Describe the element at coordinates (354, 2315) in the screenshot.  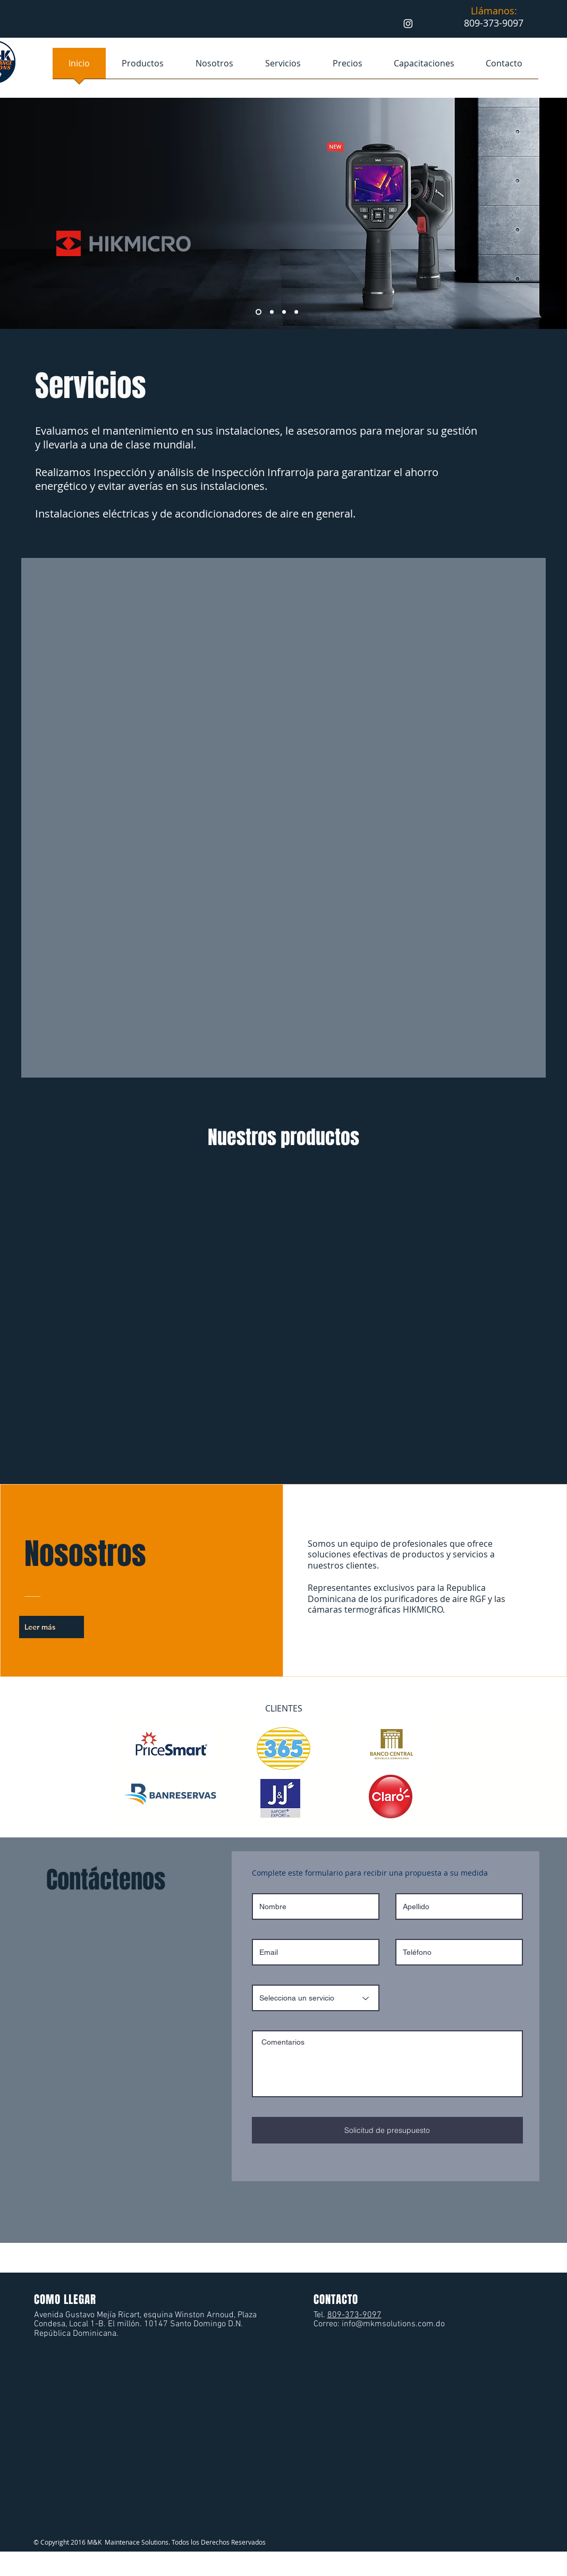
I see `809-373-9097` at that location.